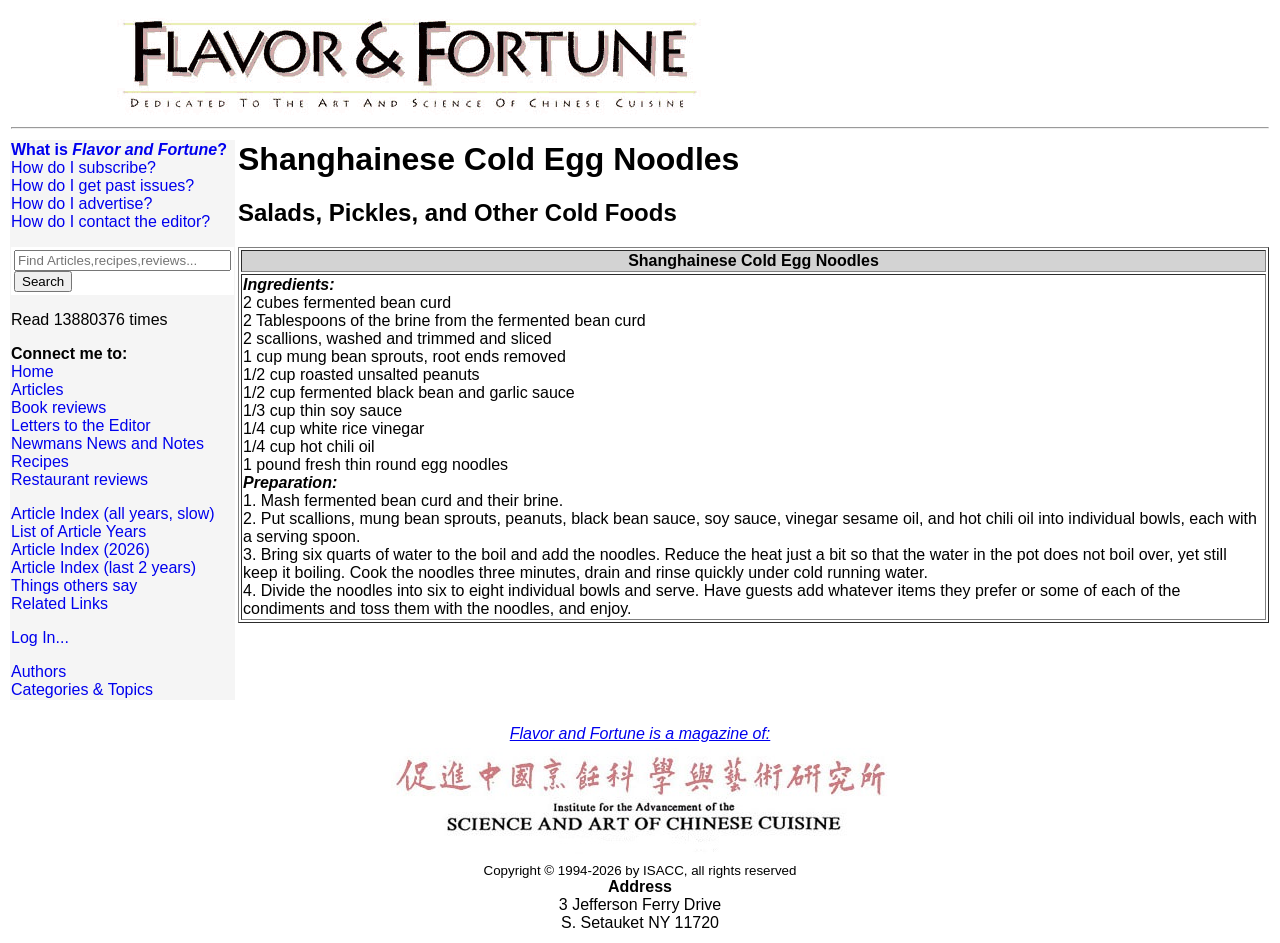 The image size is (1280, 943). Describe the element at coordinates (82, 689) in the screenshot. I see `Categories & Topics` at that location.